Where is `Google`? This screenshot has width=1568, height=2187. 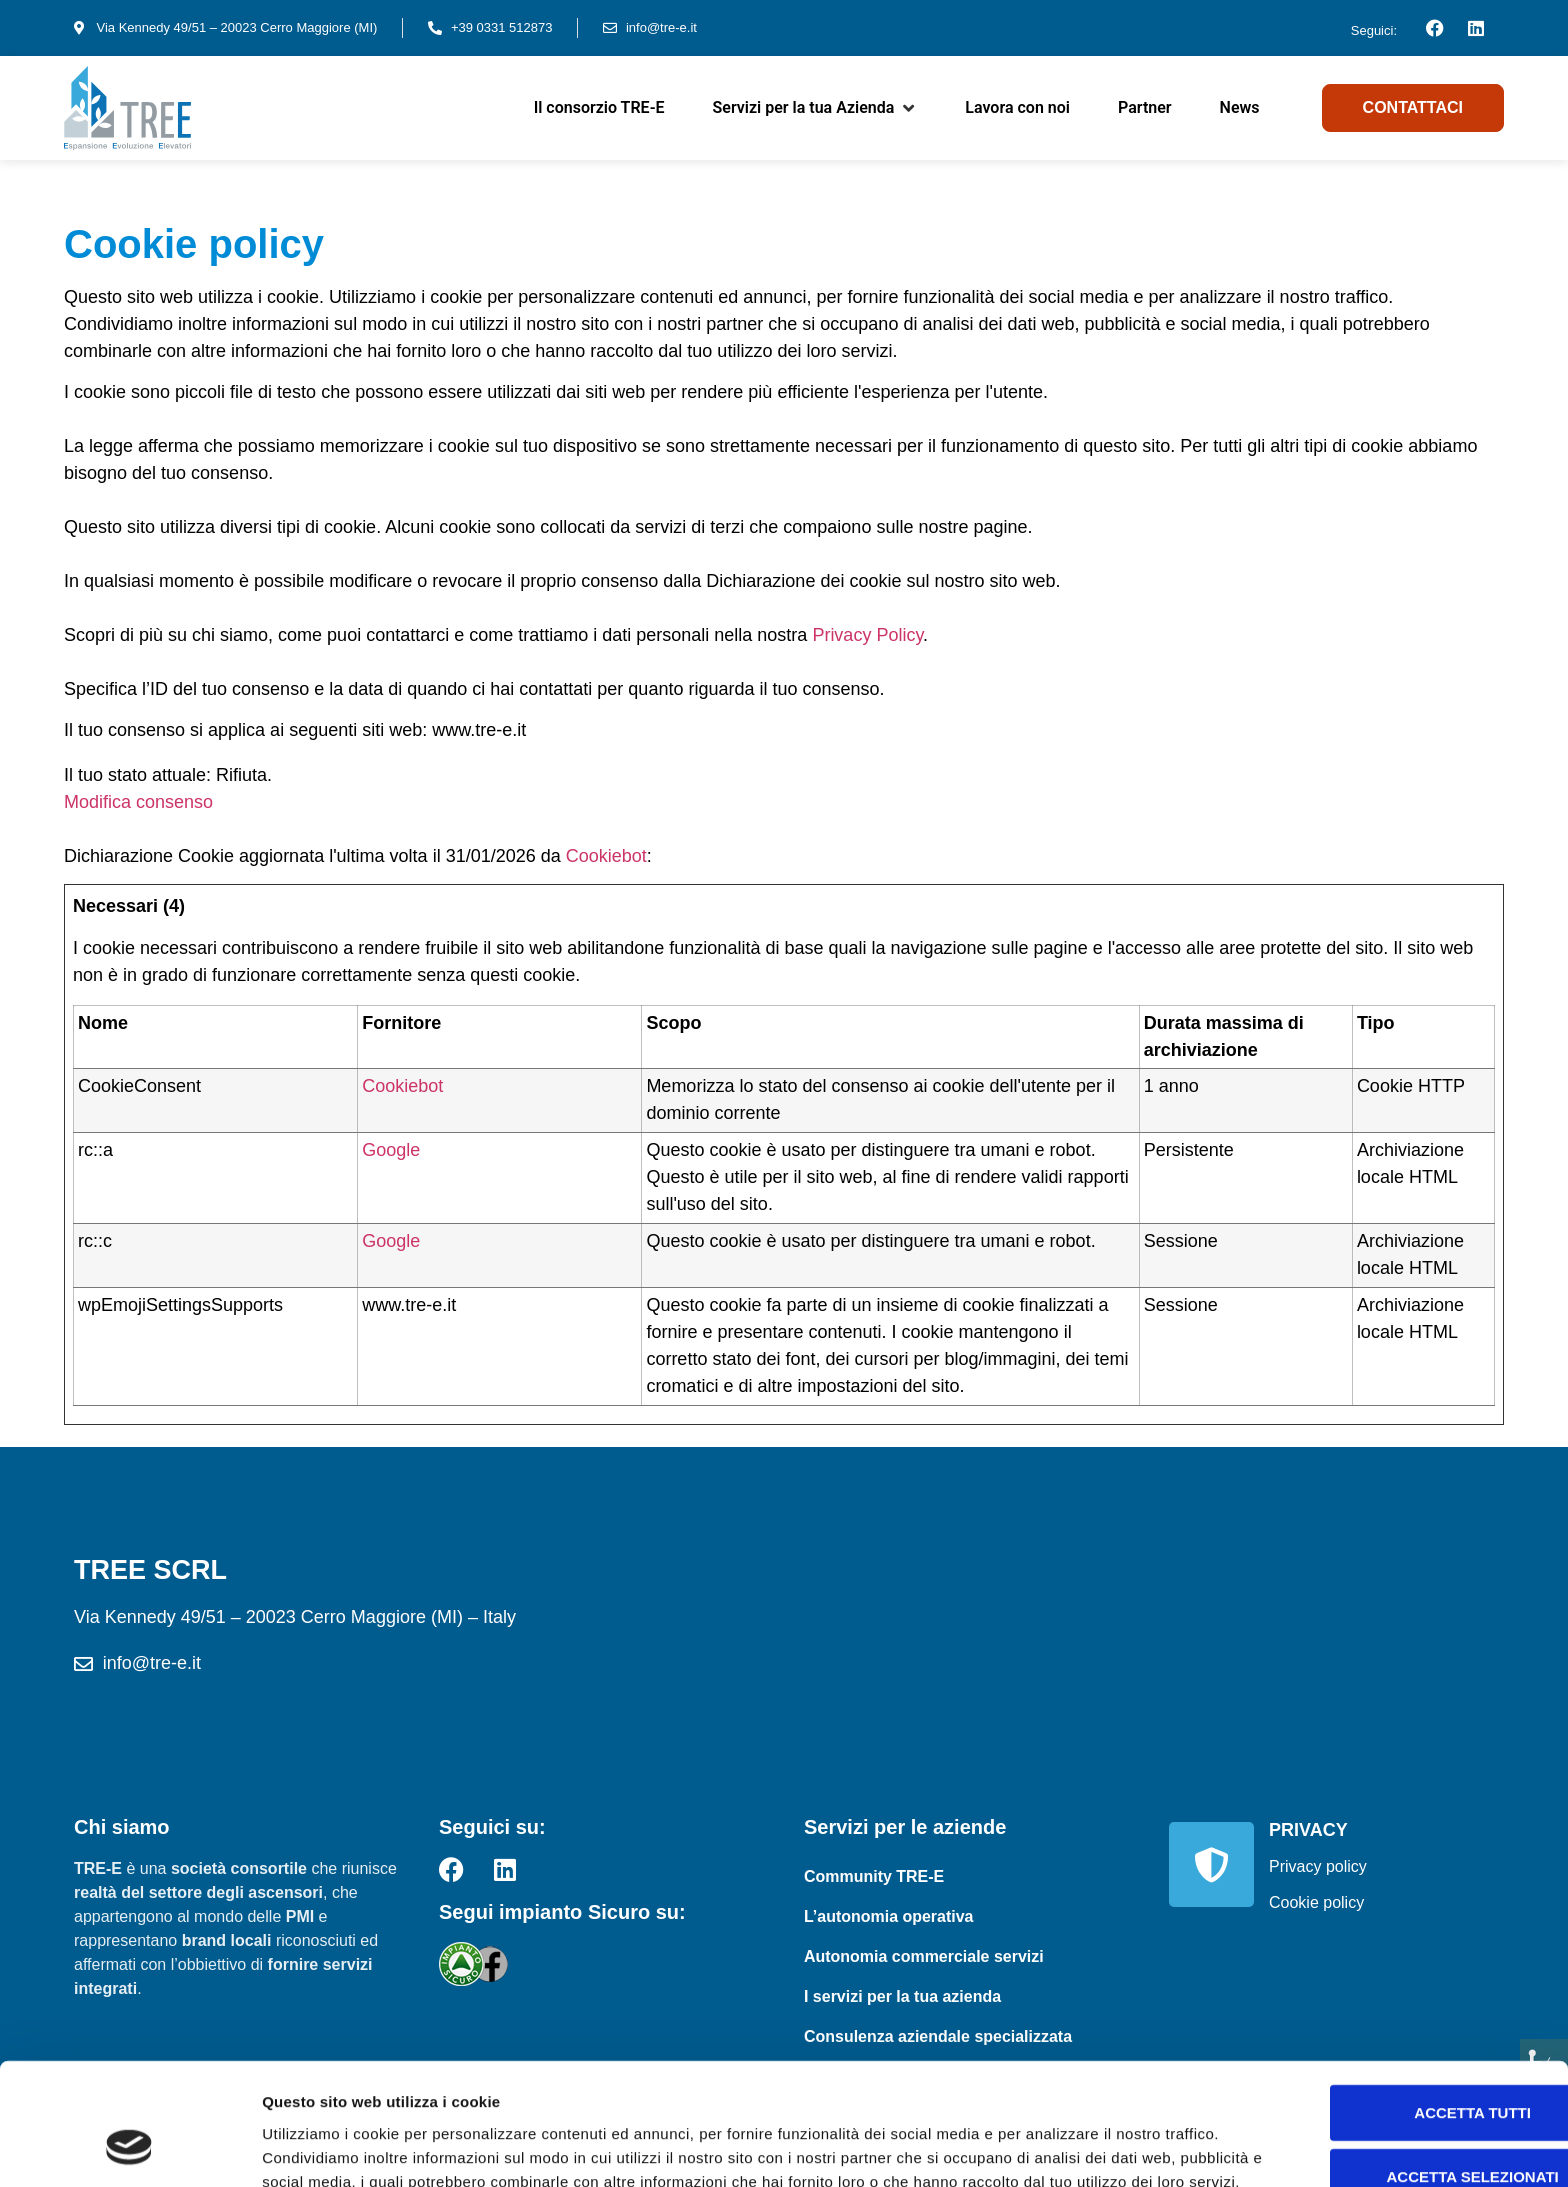
Google is located at coordinates (391, 1150).